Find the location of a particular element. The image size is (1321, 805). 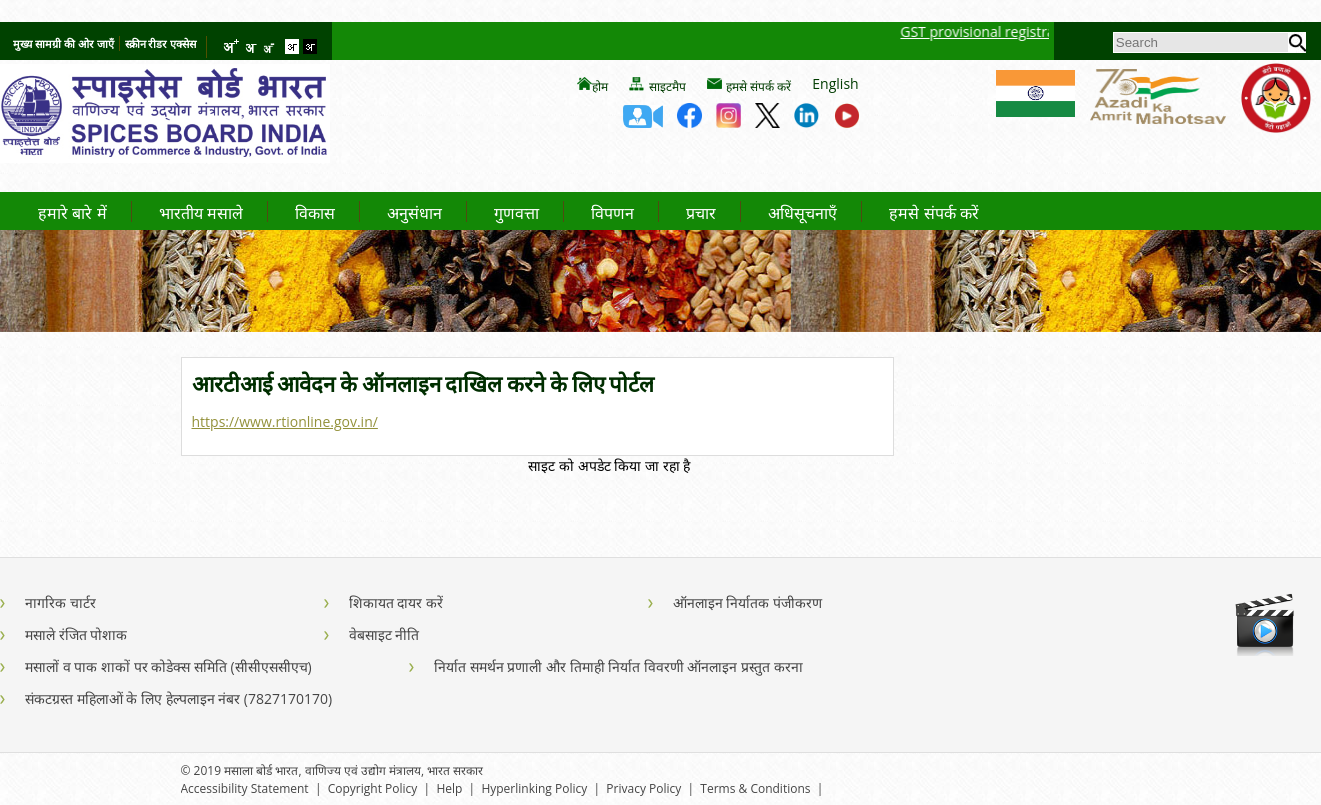

अनुसंधान is located at coordinates (414, 214).